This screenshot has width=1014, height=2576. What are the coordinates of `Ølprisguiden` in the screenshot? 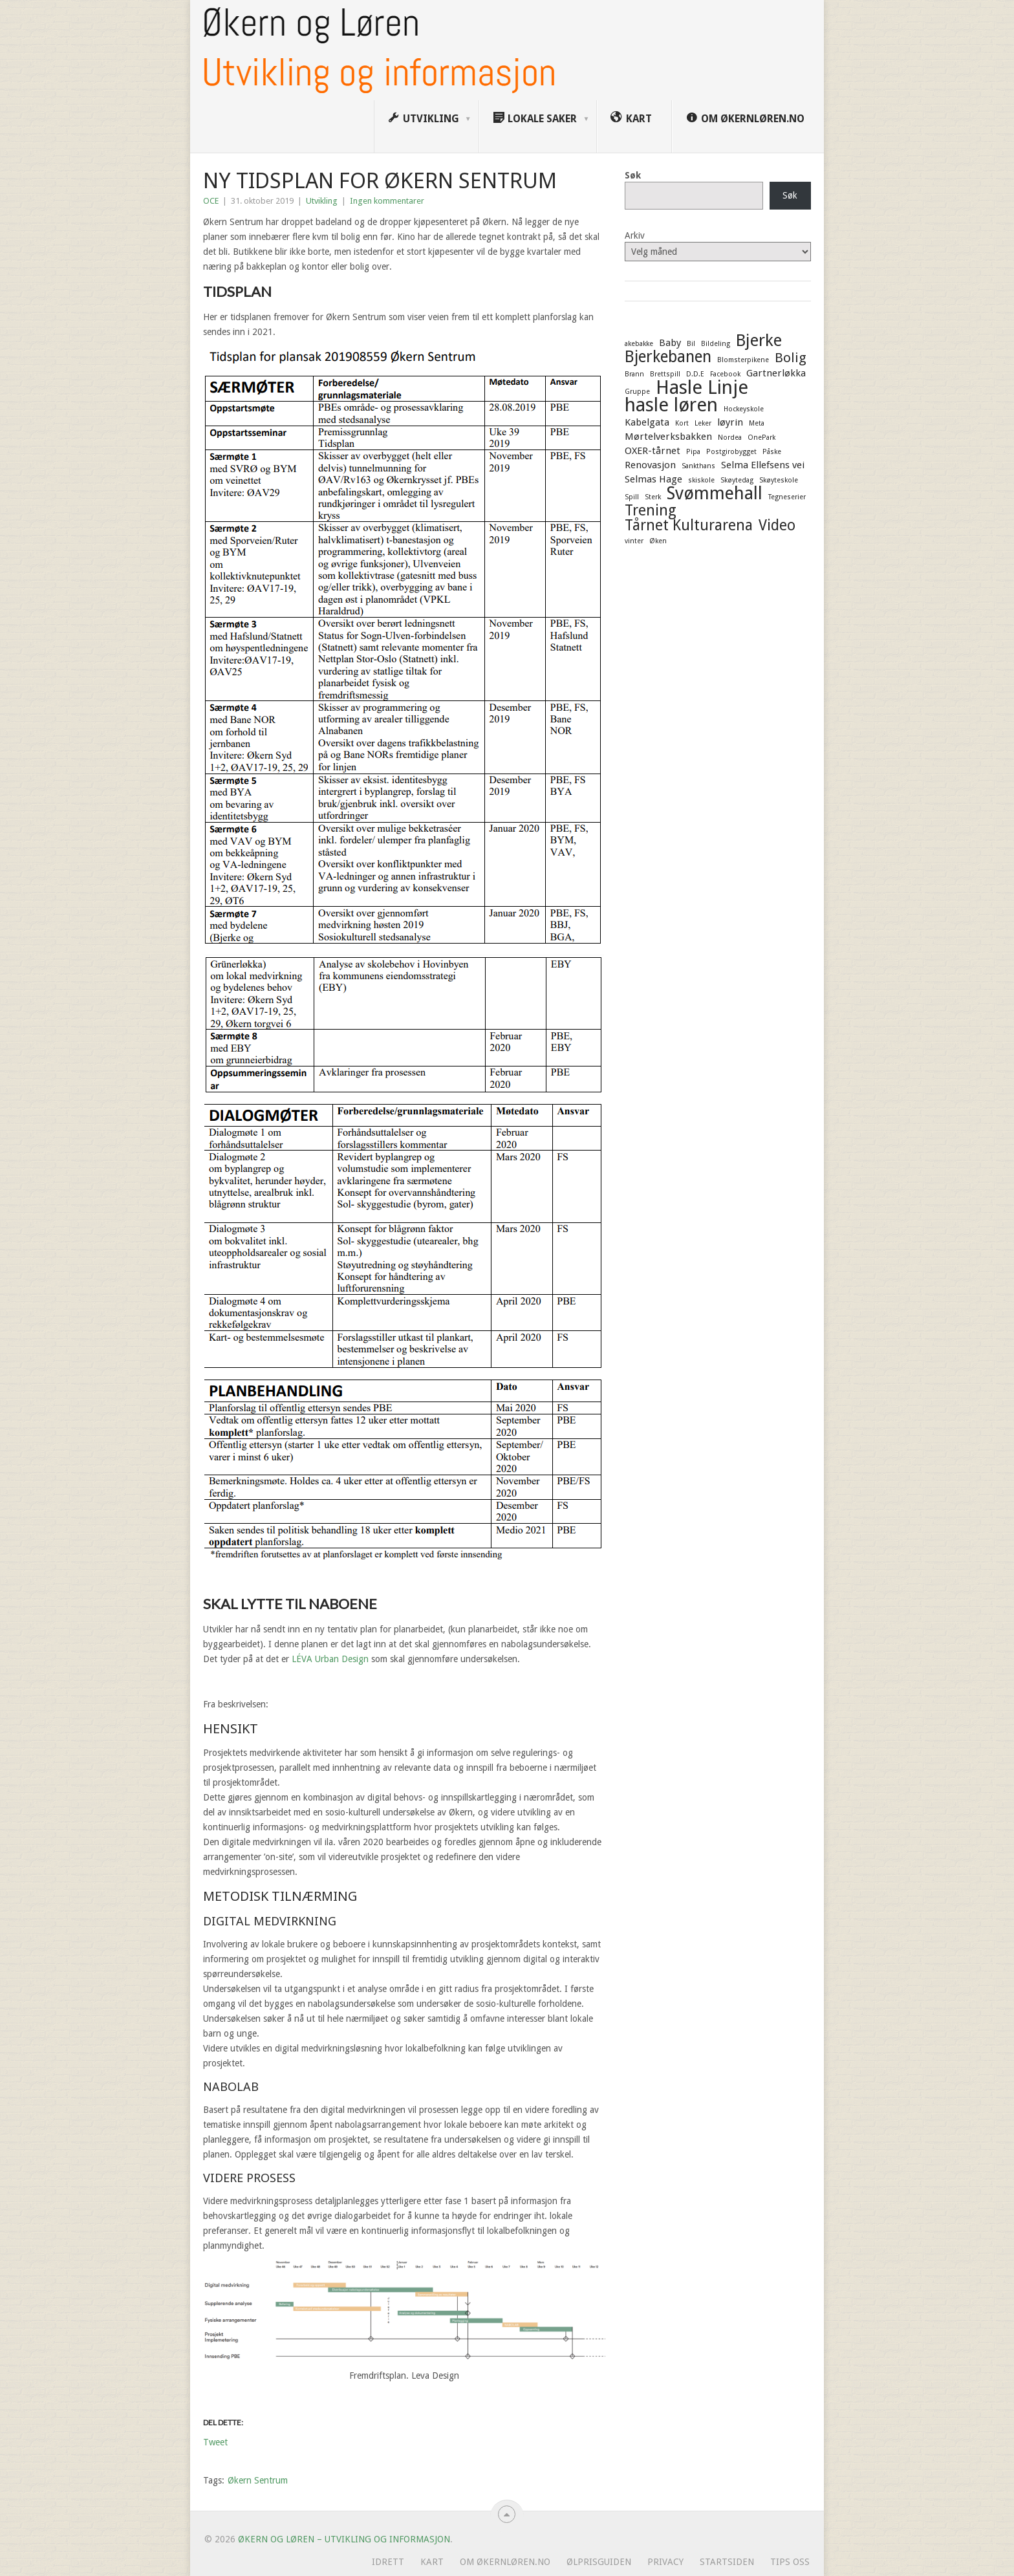 It's located at (598, 2562).